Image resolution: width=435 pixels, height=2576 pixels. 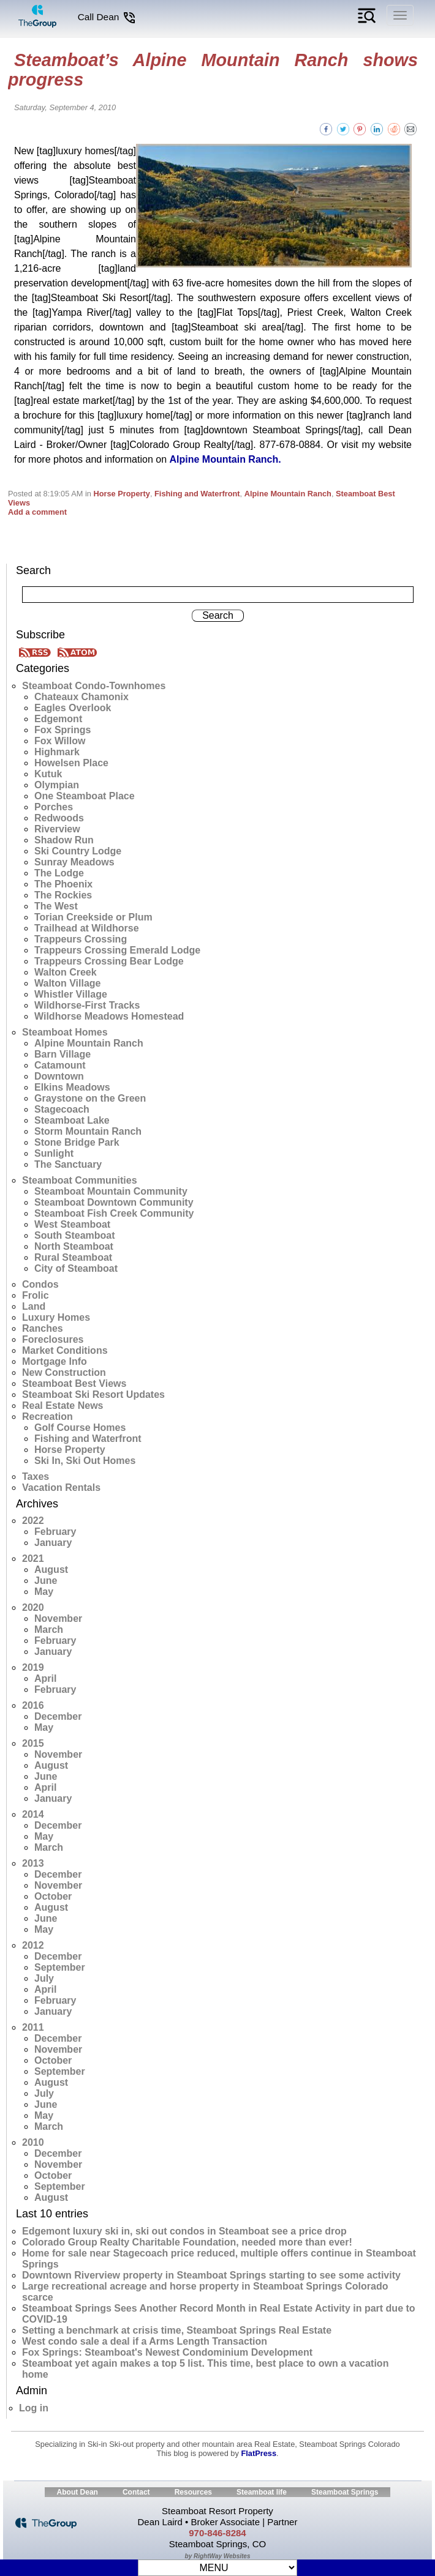 What do you see at coordinates (53, 1896) in the screenshot?
I see `October` at bounding box center [53, 1896].